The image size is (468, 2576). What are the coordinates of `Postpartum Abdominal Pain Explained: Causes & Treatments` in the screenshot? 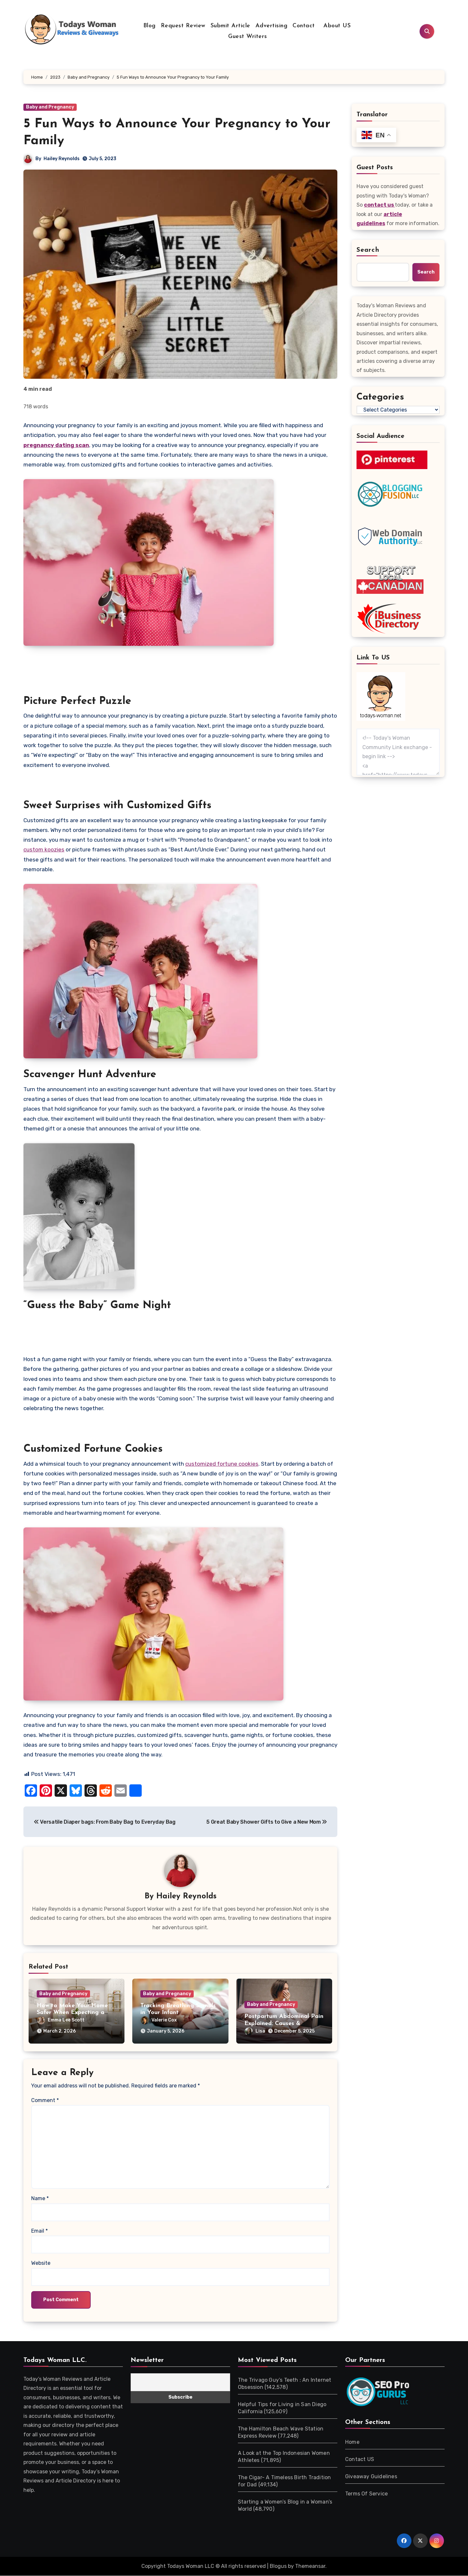 It's located at (283, 2013).